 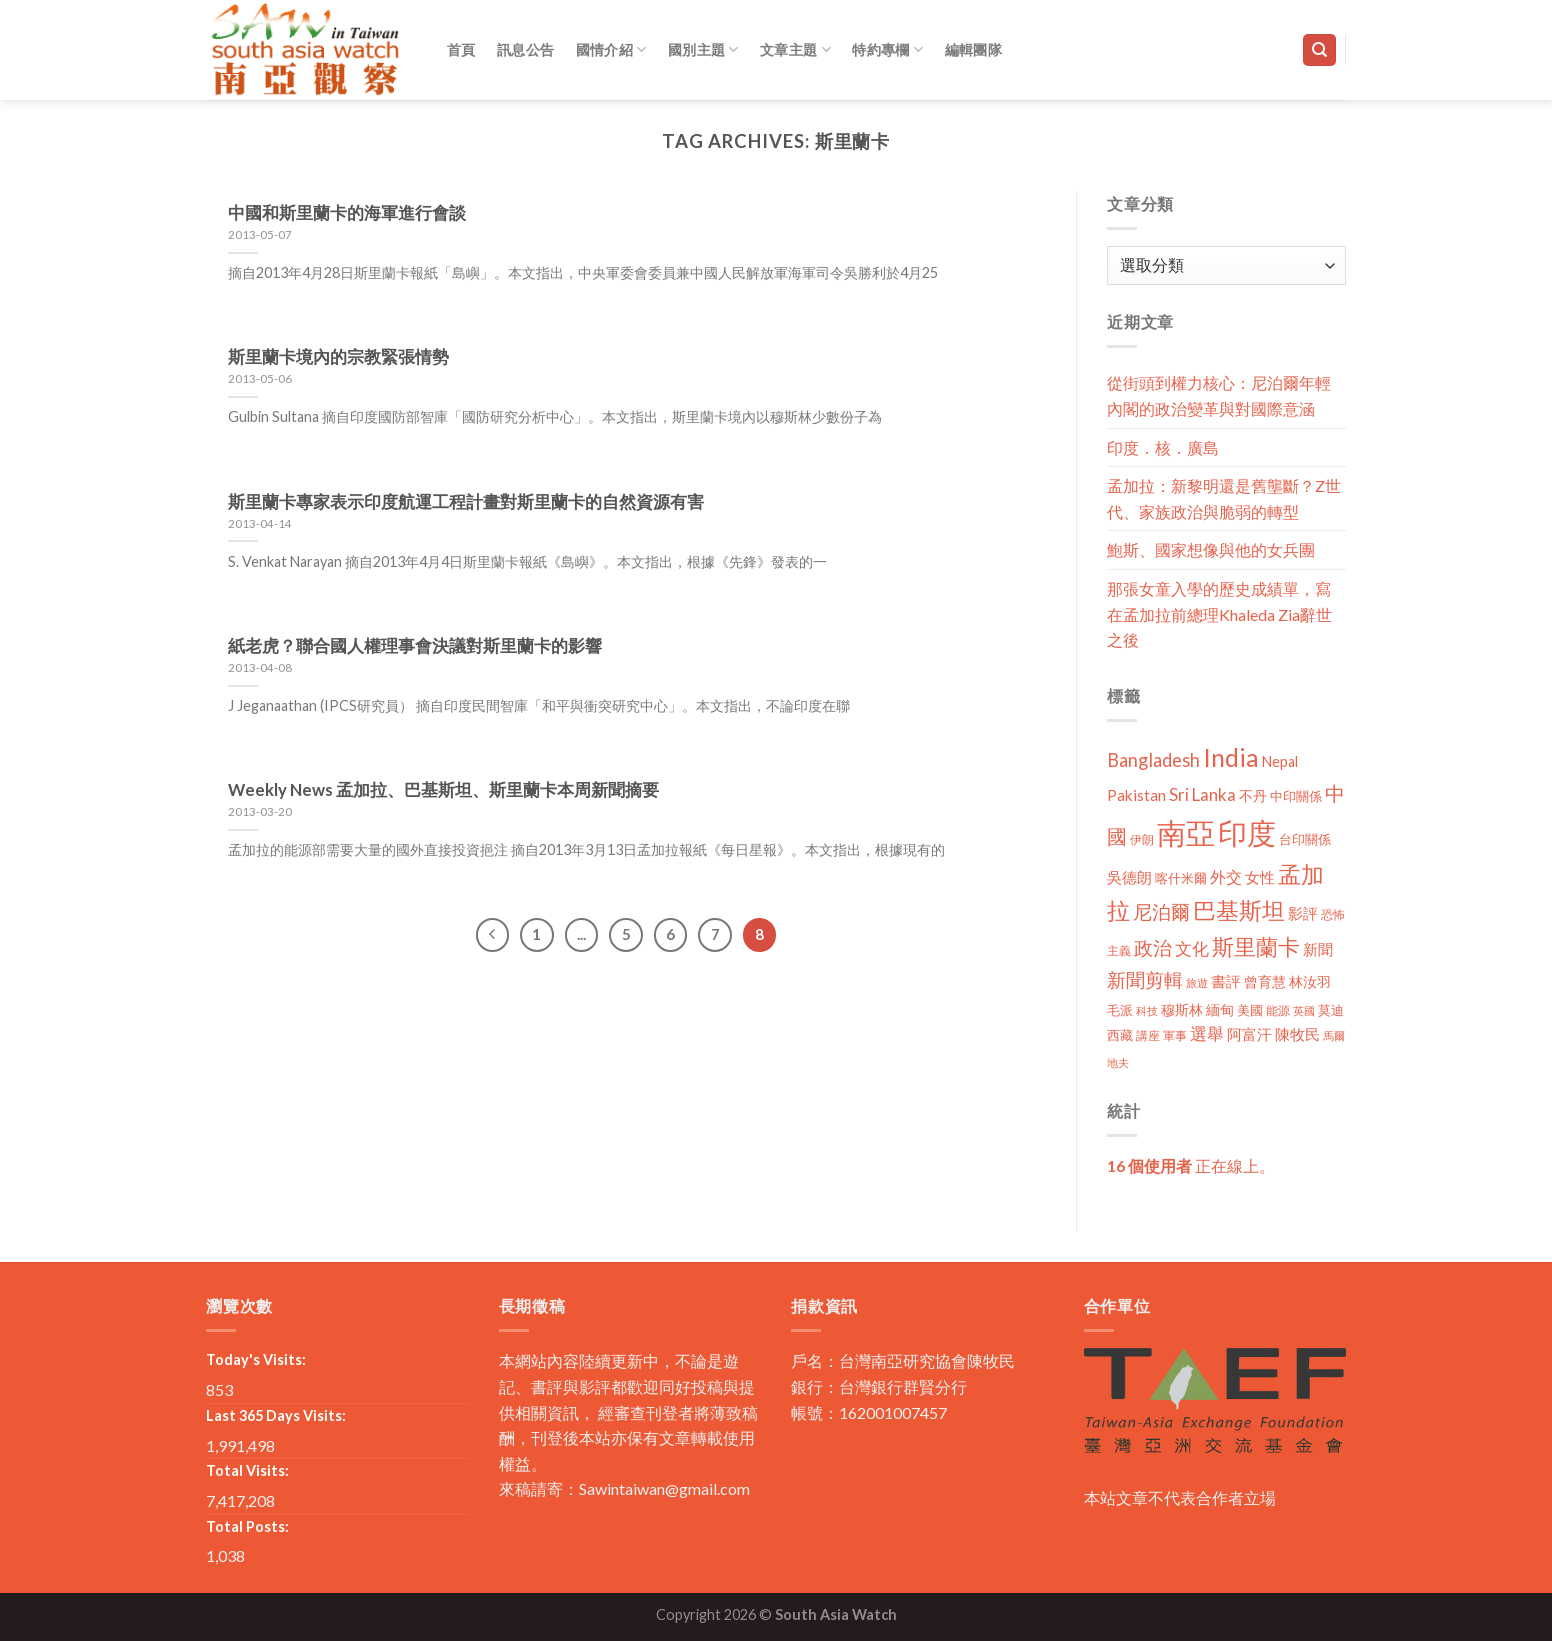 What do you see at coordinates (1161, 912) in the screenshot?
I see `尼泊爾 [尼泊爾 (40 個項目)]` at bounding box center [1161, 912].